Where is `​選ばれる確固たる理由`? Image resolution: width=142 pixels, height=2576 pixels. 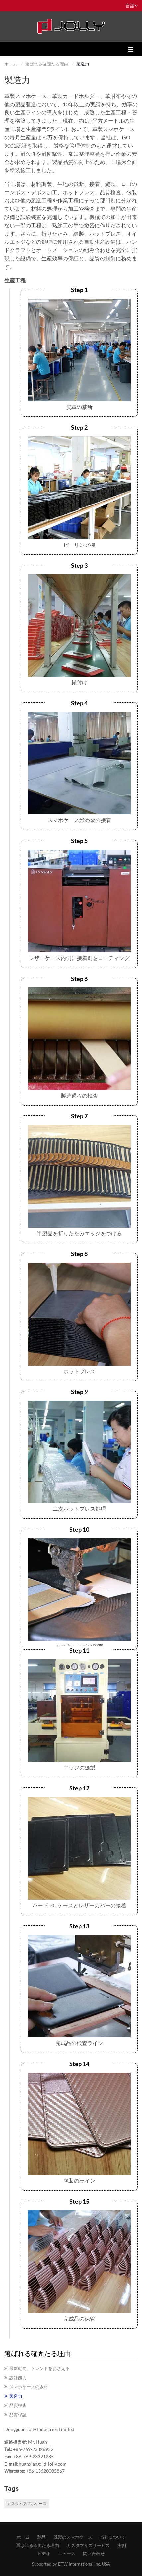
​選ばれる確固たる理由 is located at coordinates (46, 63).